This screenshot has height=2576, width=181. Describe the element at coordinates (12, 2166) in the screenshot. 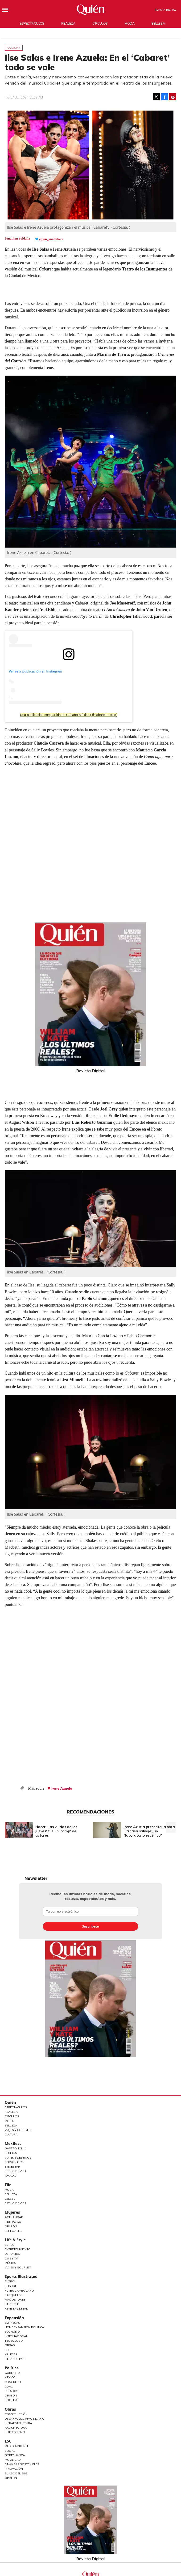

I see `Bienestar` at that location.